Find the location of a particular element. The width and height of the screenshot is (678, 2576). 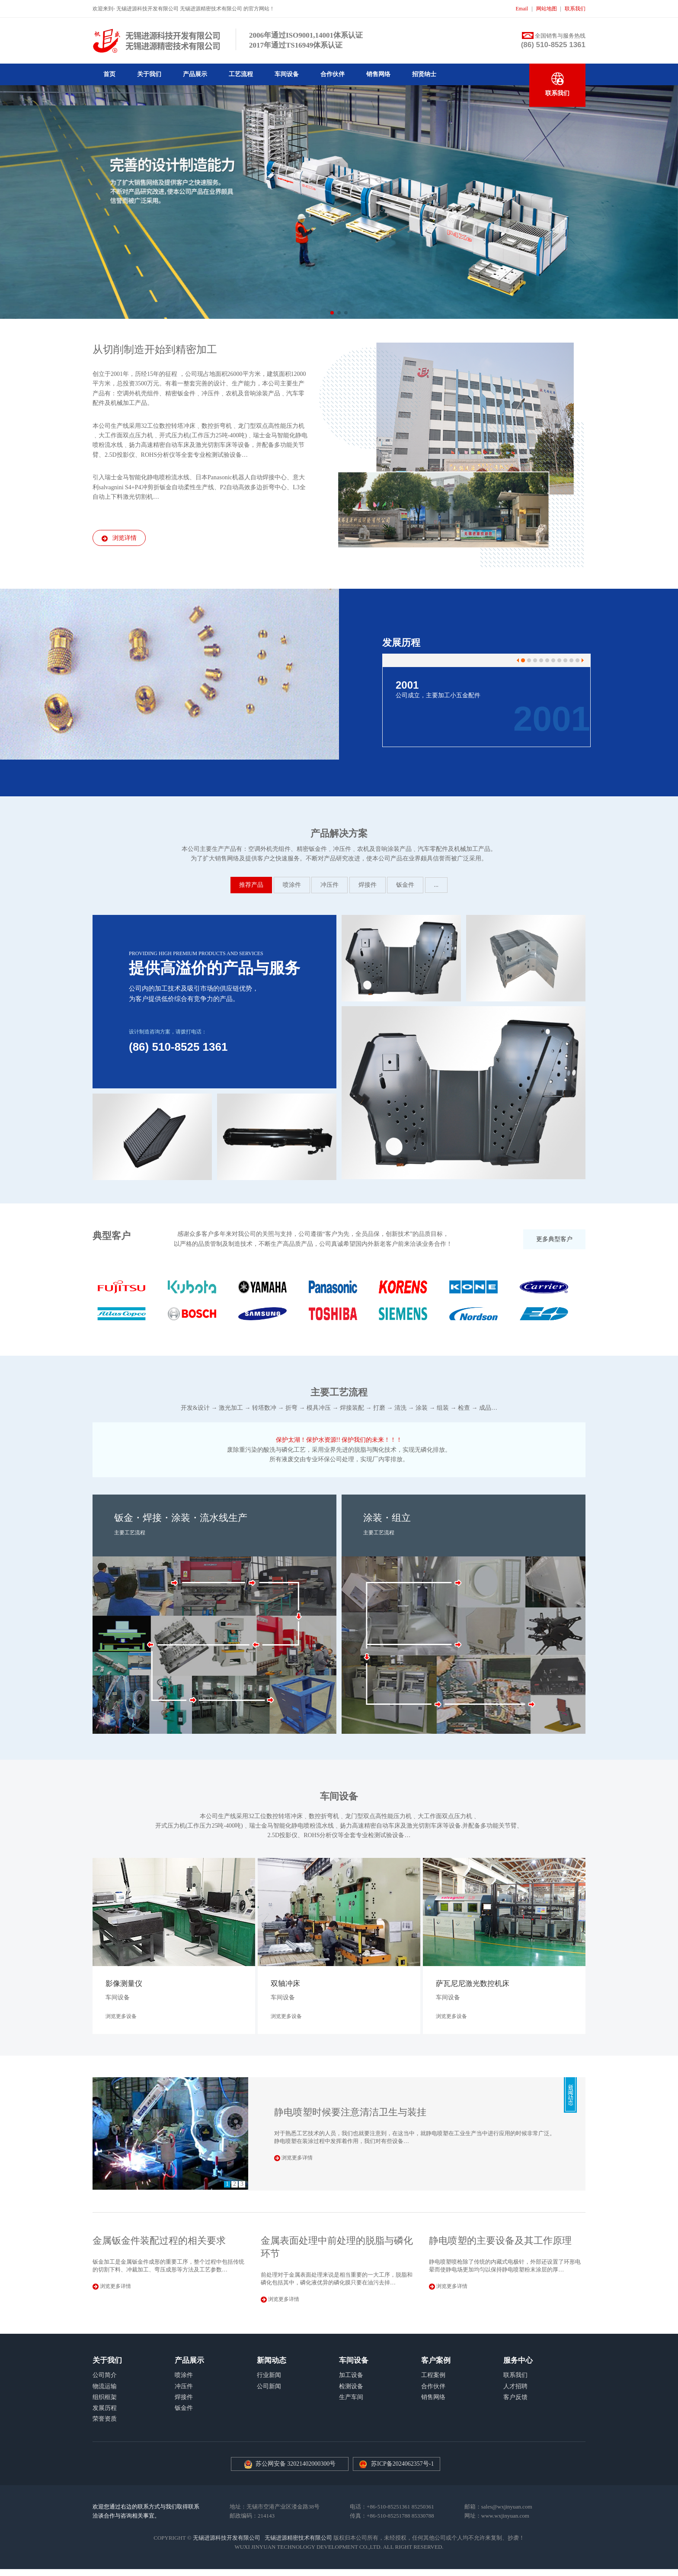

人才招聘 is located at coordinates (515, 2386).